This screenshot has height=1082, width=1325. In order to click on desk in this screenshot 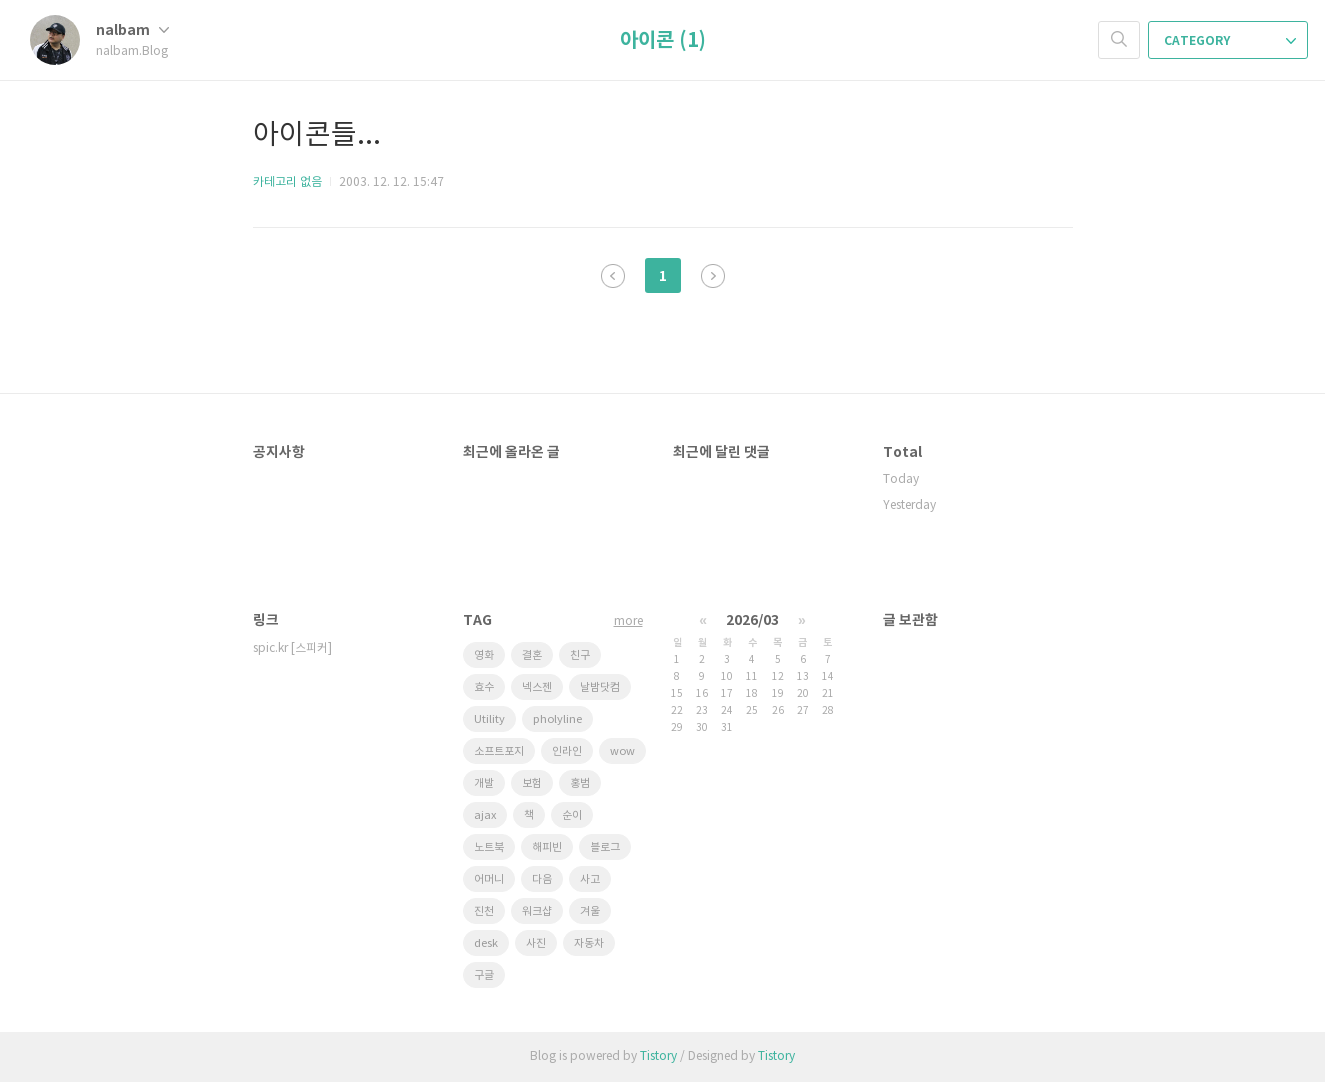, I will do `click(486, 943)`.